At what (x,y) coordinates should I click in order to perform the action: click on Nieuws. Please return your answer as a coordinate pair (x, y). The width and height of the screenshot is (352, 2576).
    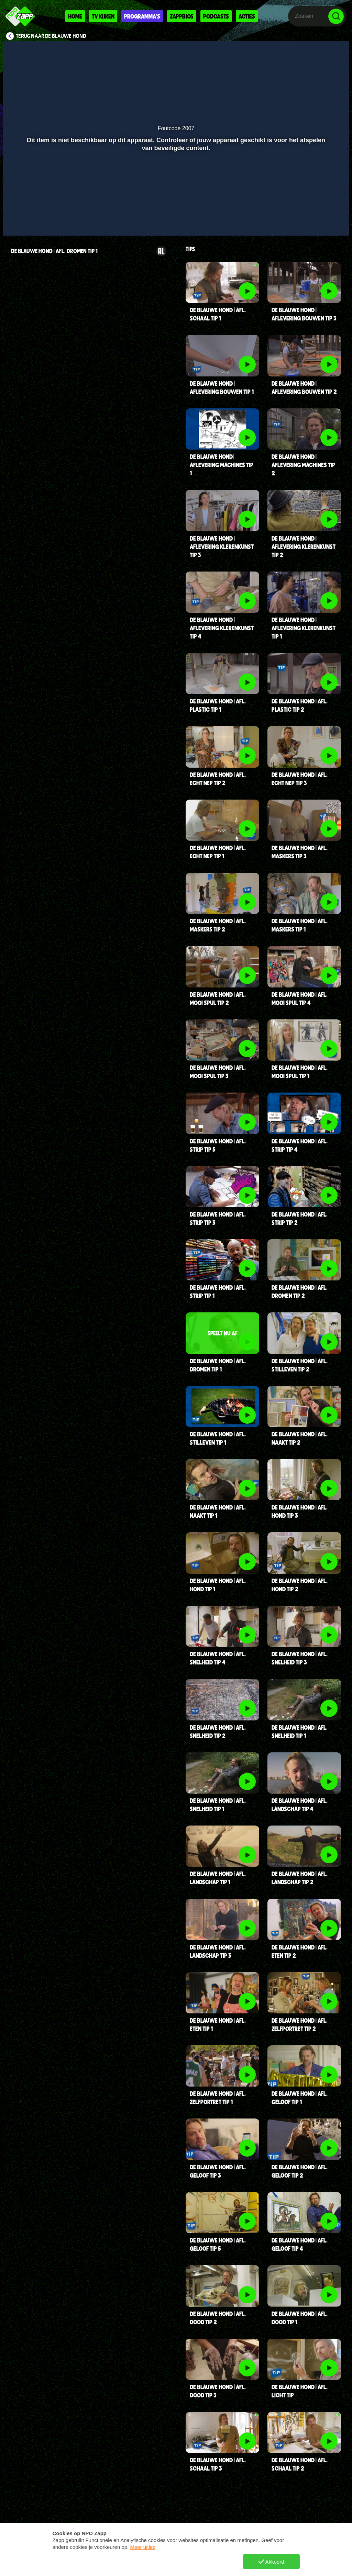
    Looking at the image, I should click on (145, 2565).